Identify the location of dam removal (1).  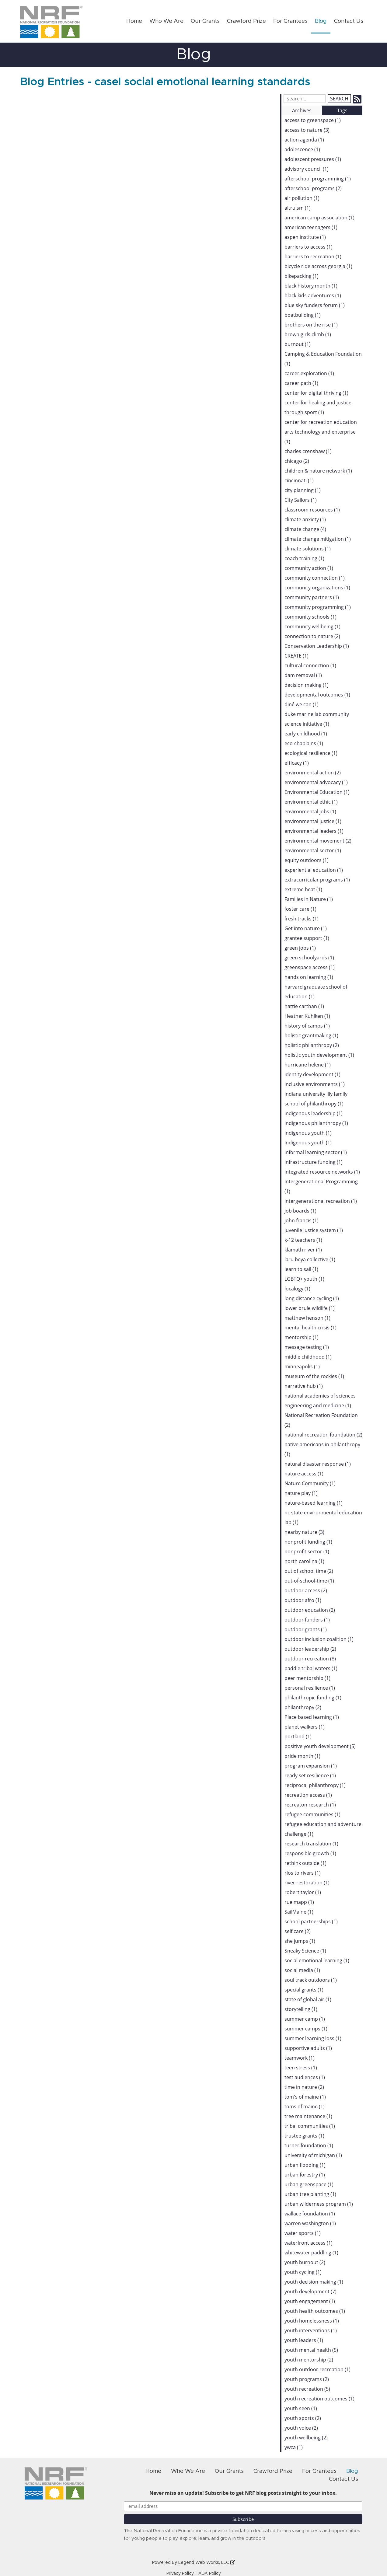
(303, 675).